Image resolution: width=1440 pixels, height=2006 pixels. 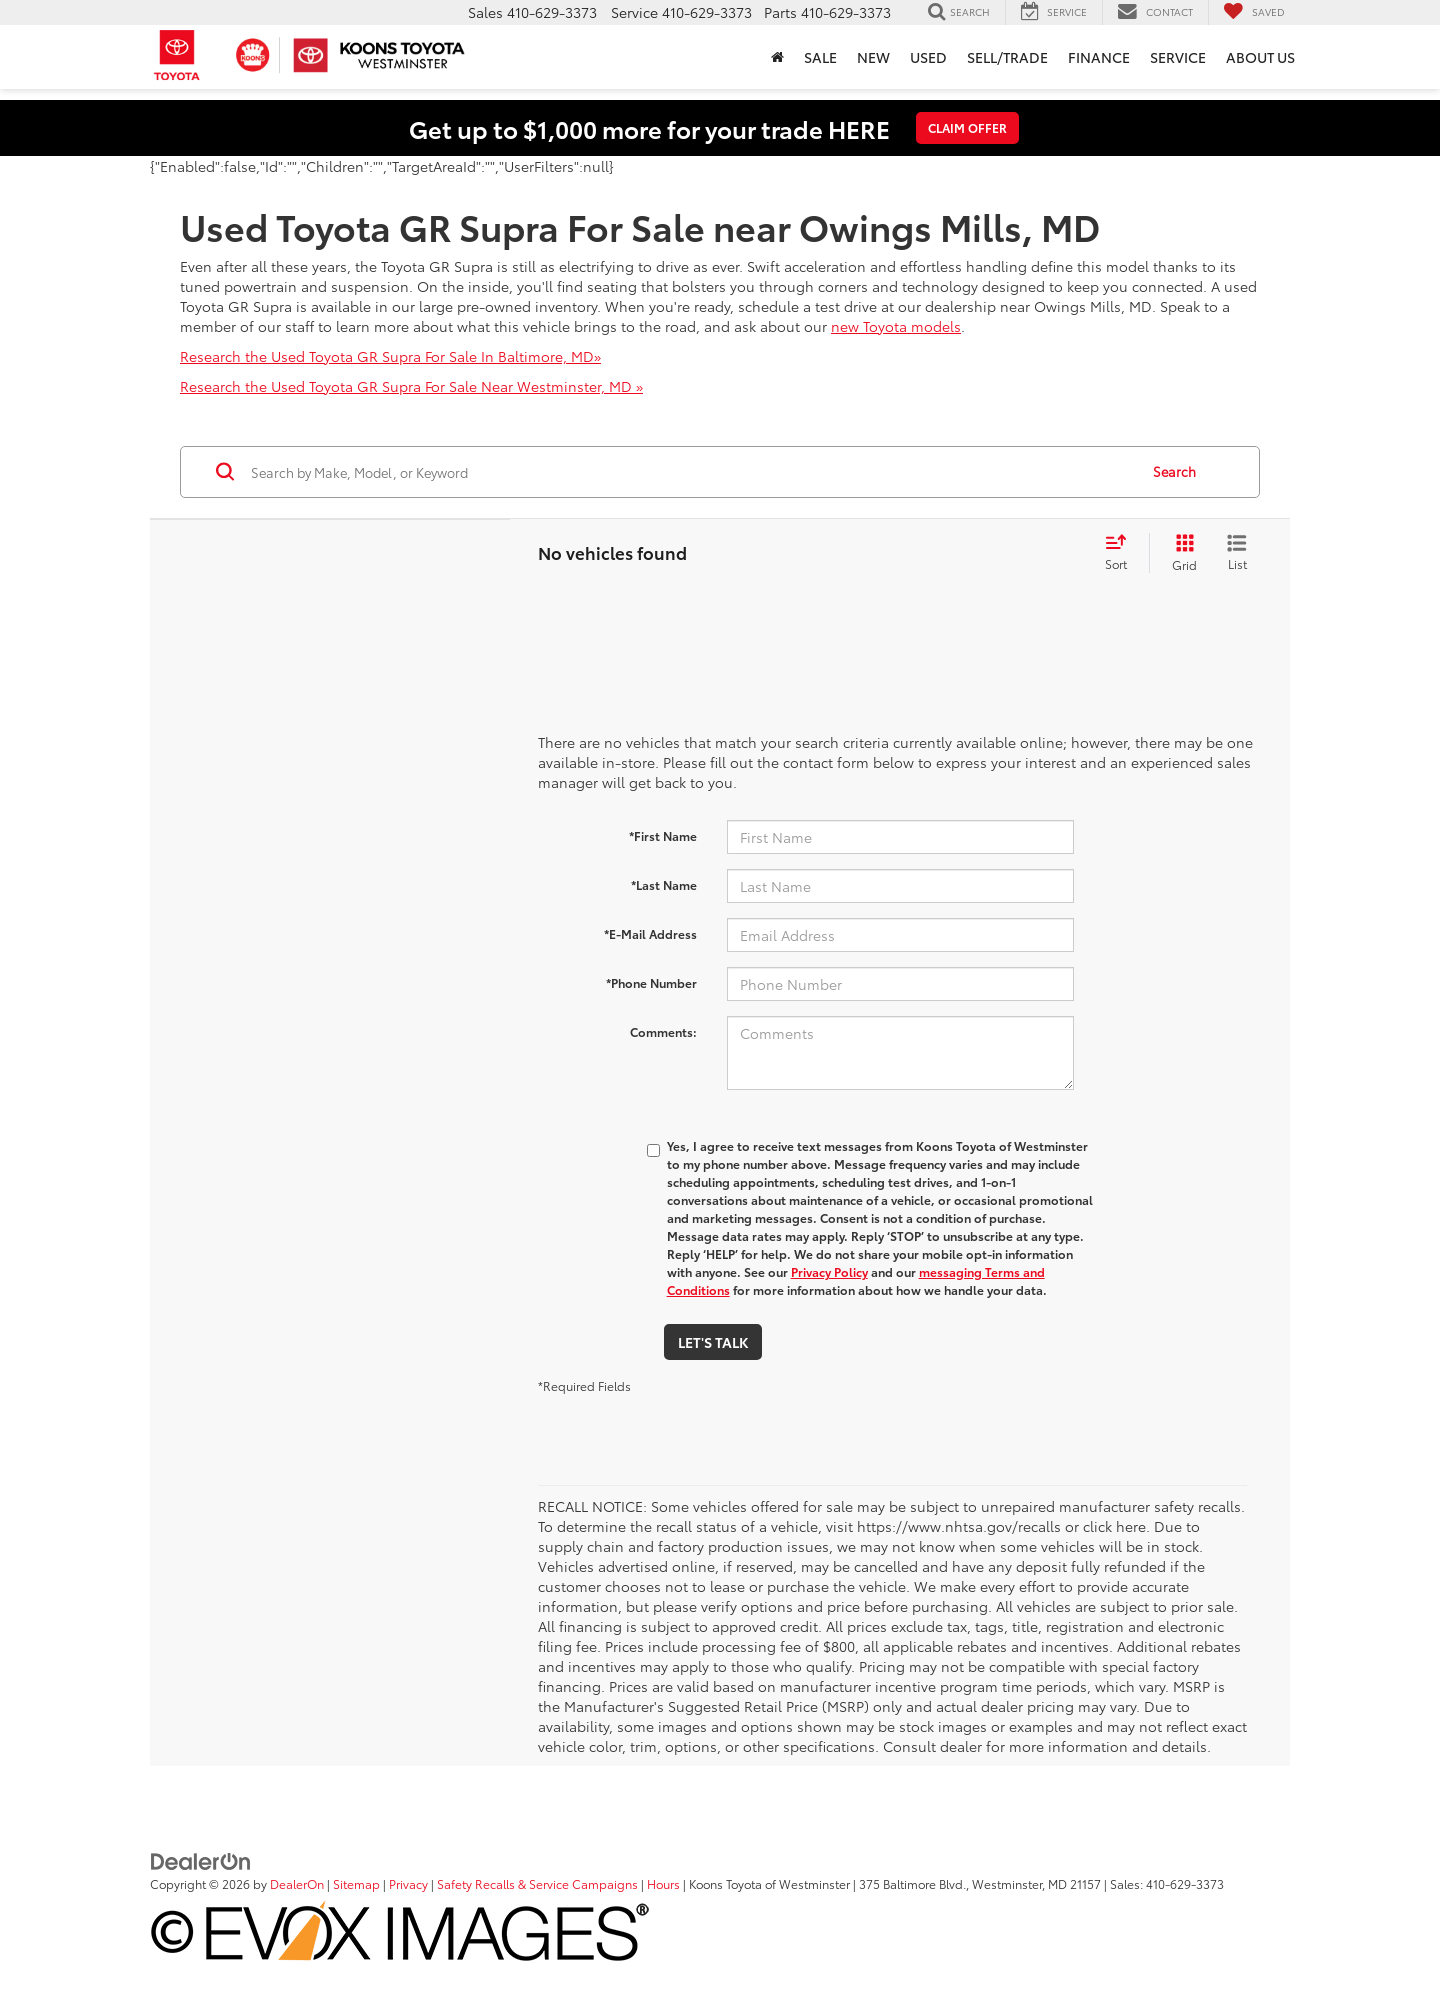 I want to click on [My Saved Vehicles], so click(x=1254, y=12).